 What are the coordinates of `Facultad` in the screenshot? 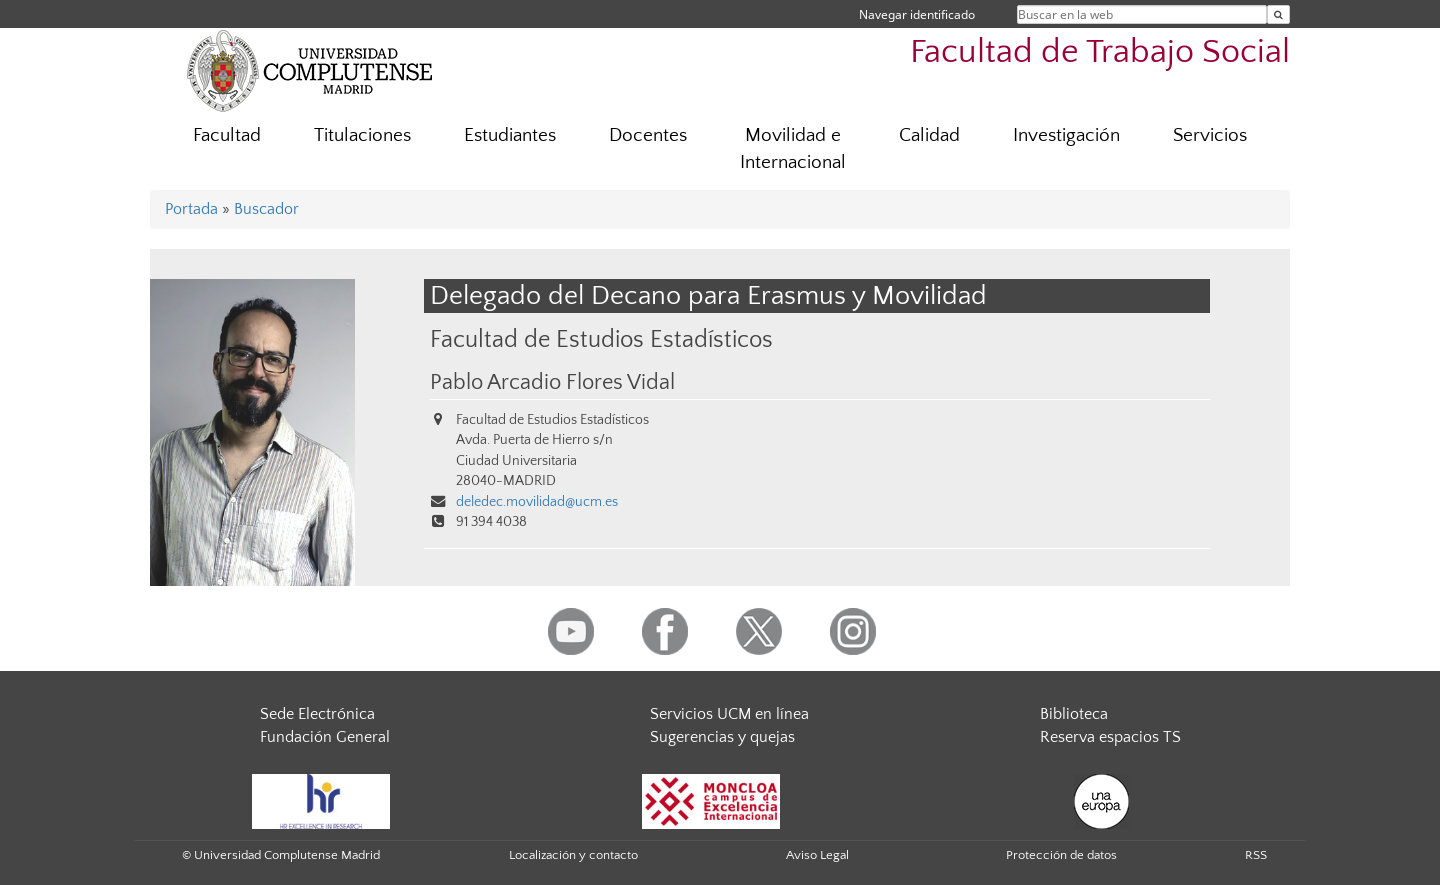 It's located at (227, 135).